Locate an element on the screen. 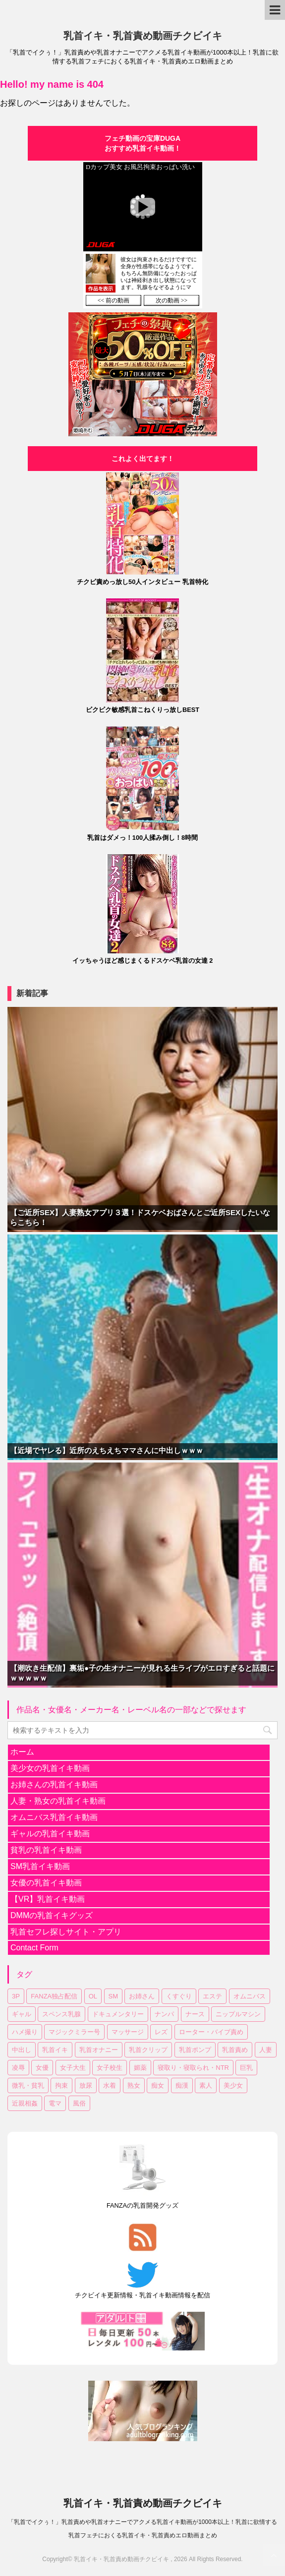 Image resolution: width=285 pixels, height=2576 pixels. 乳首セフレ探しサイト・アプリ is located at coordinates (65, 1932).